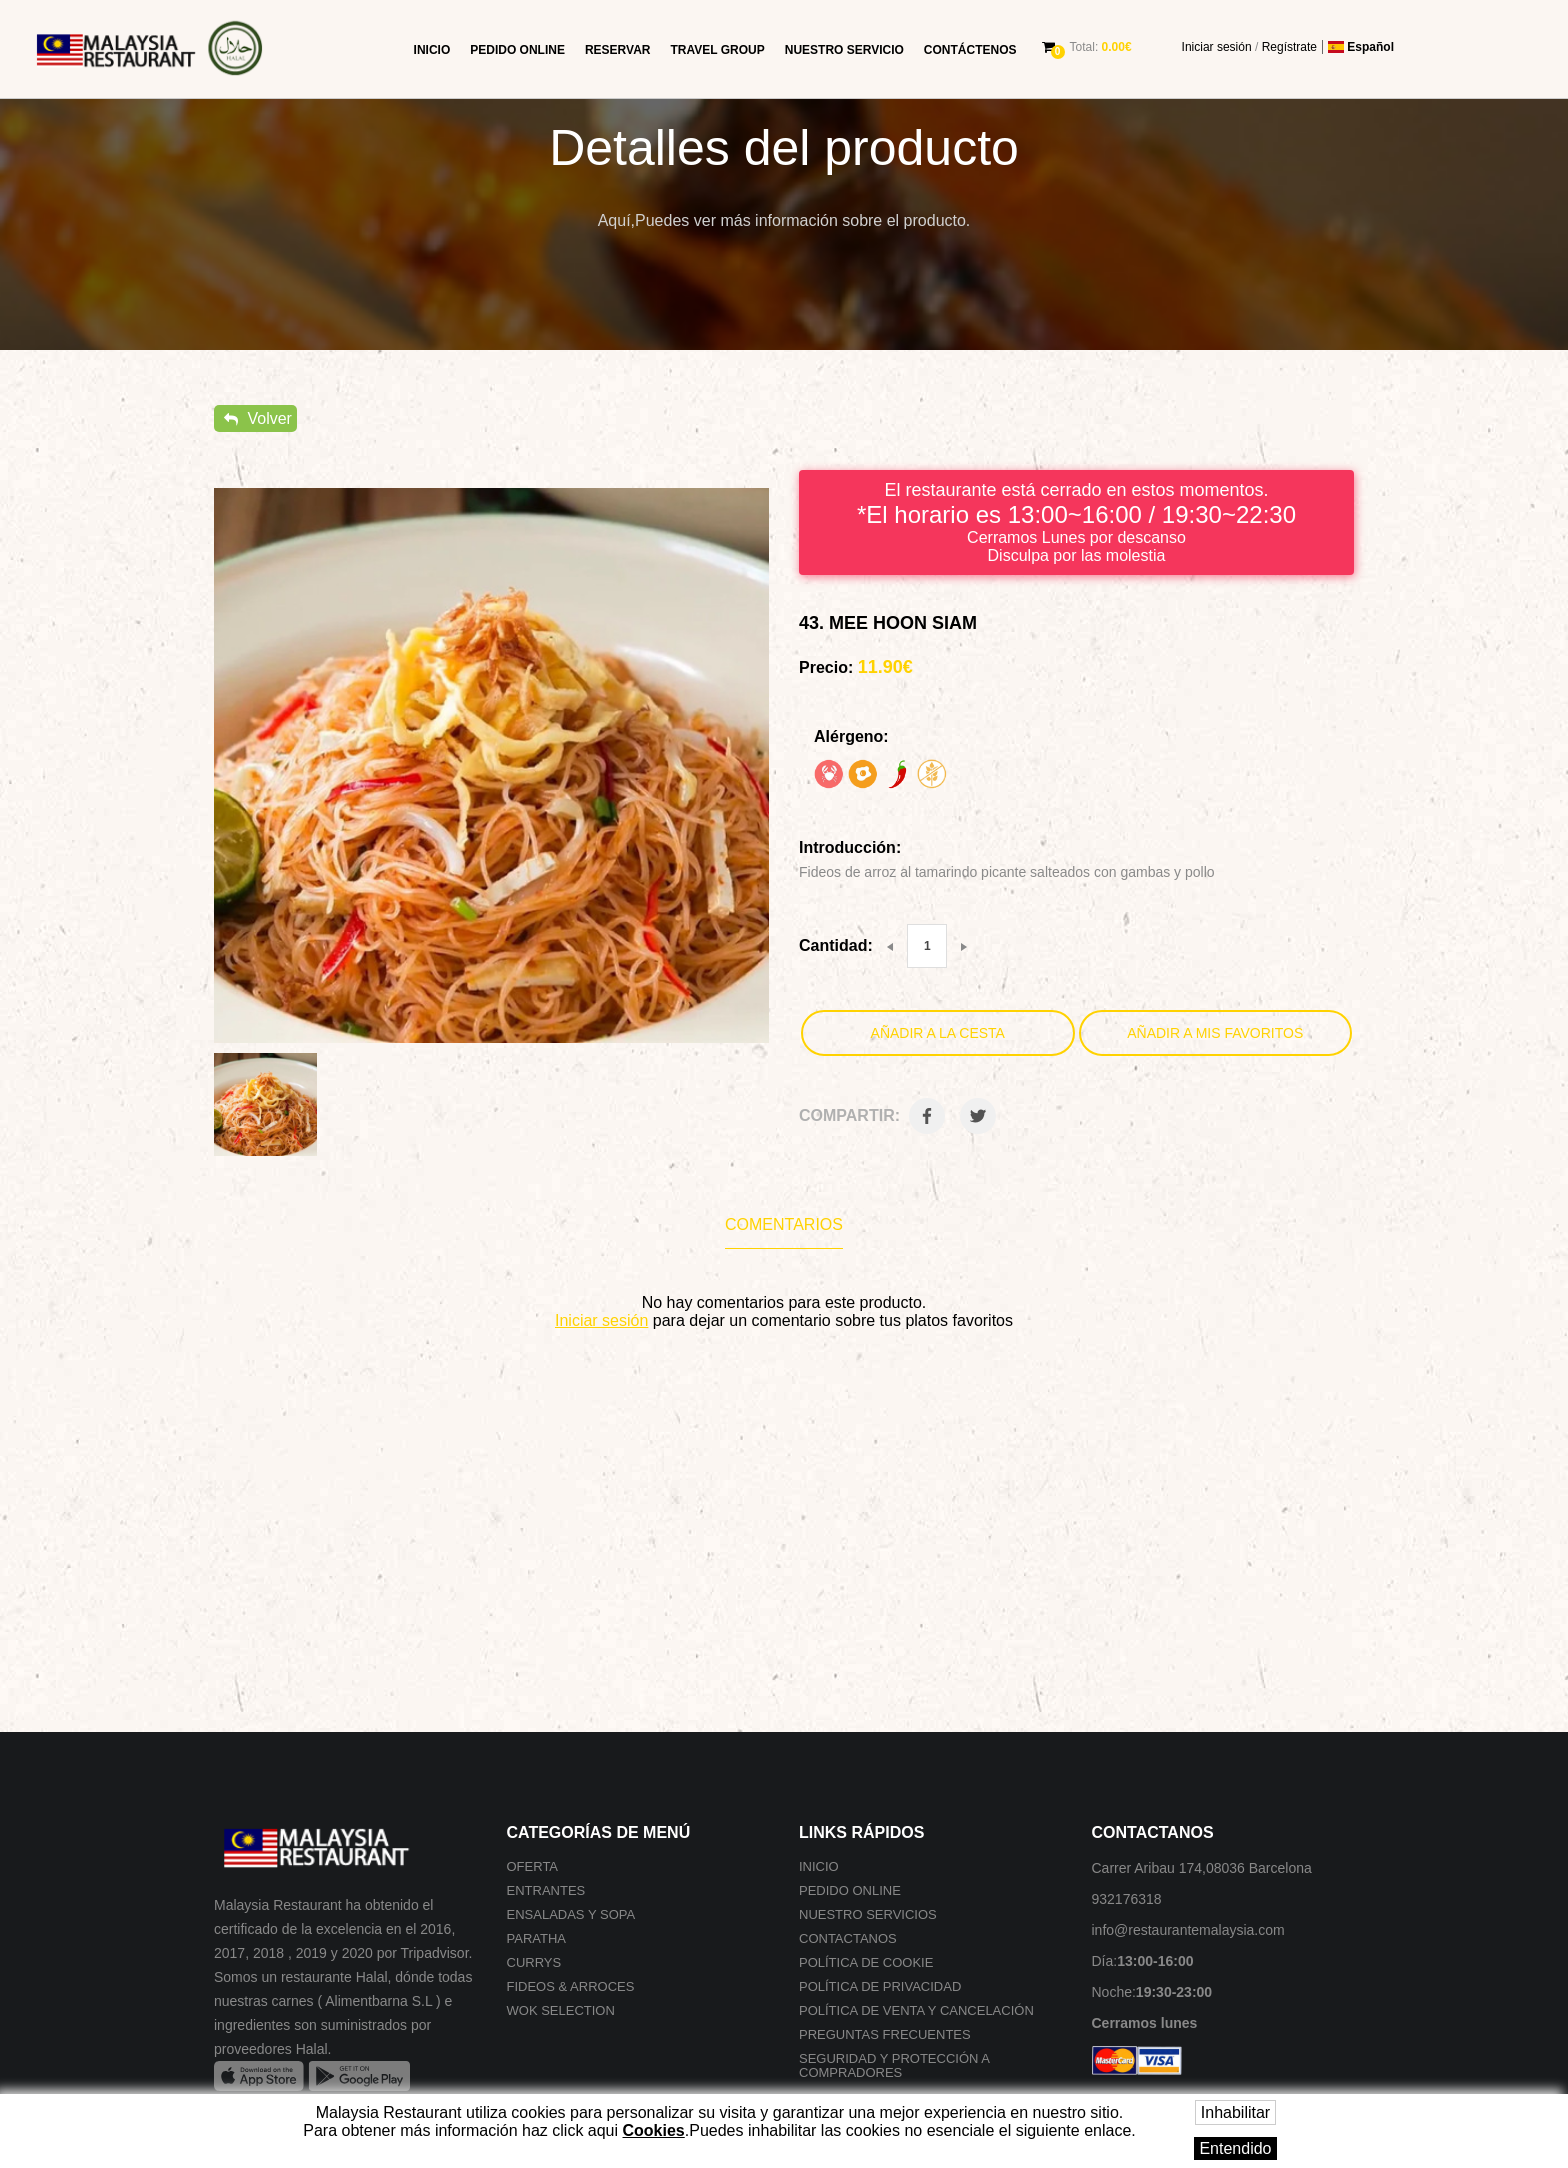 The width and height of the screenshot is (1568, 2168). I want to click on info@restaurantemalaysia.com, so click(1188, 1930).